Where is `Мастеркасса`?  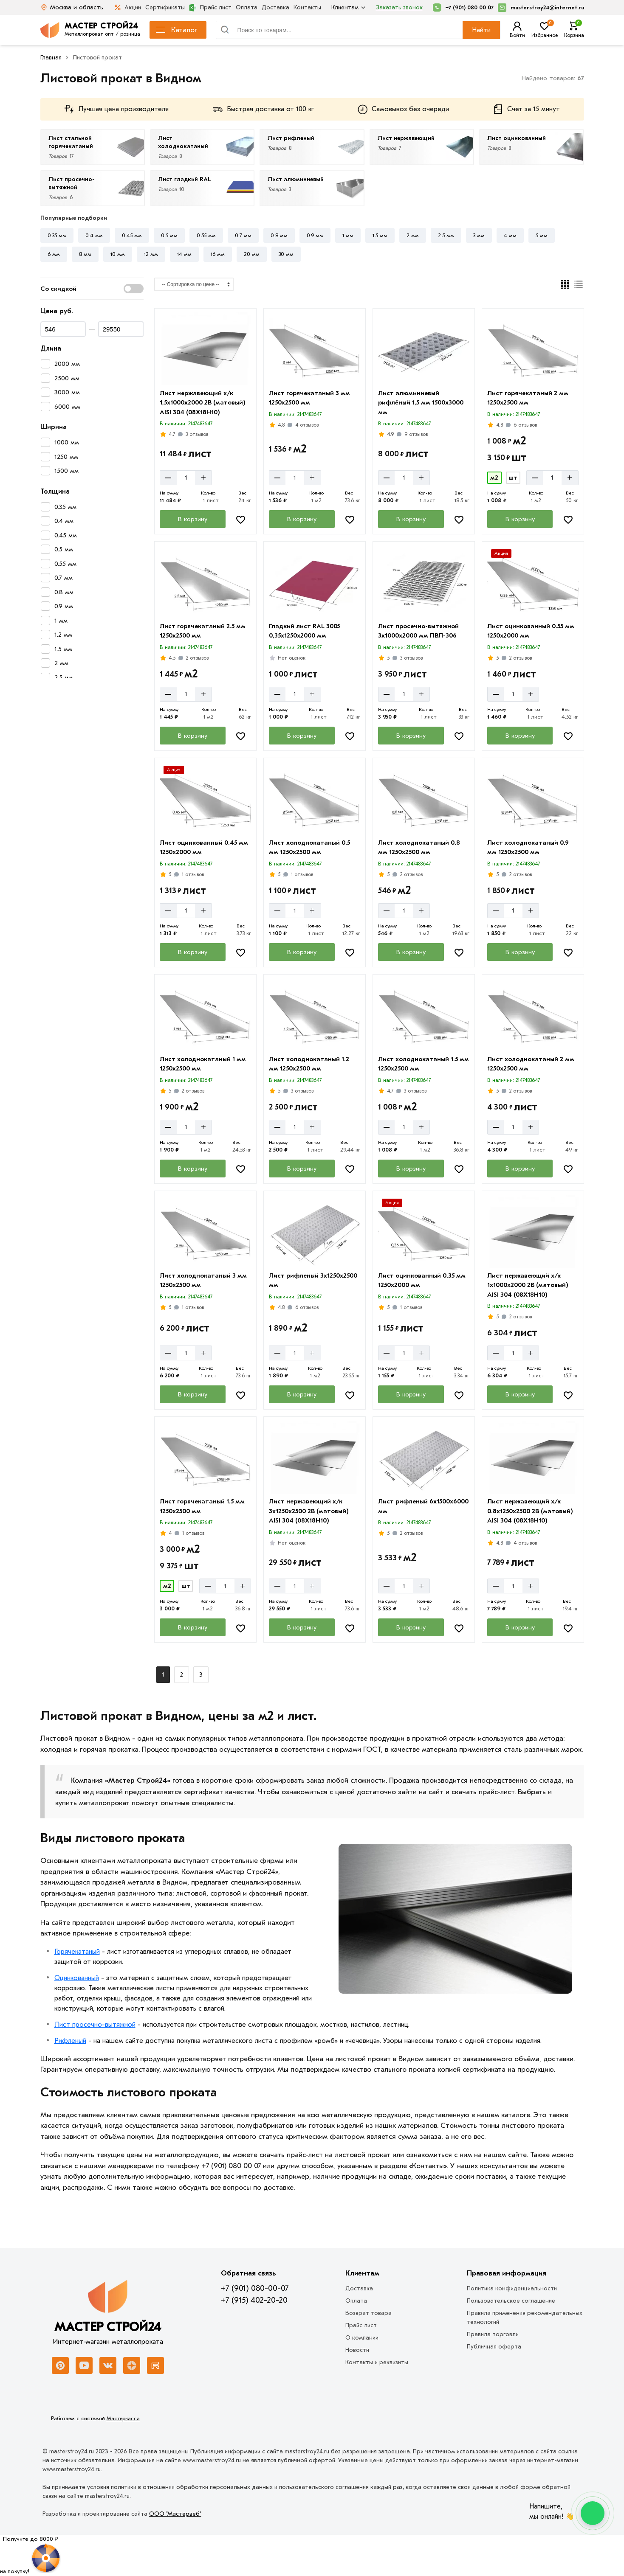 Мастеркасса is located at coordinates (123, 2418).